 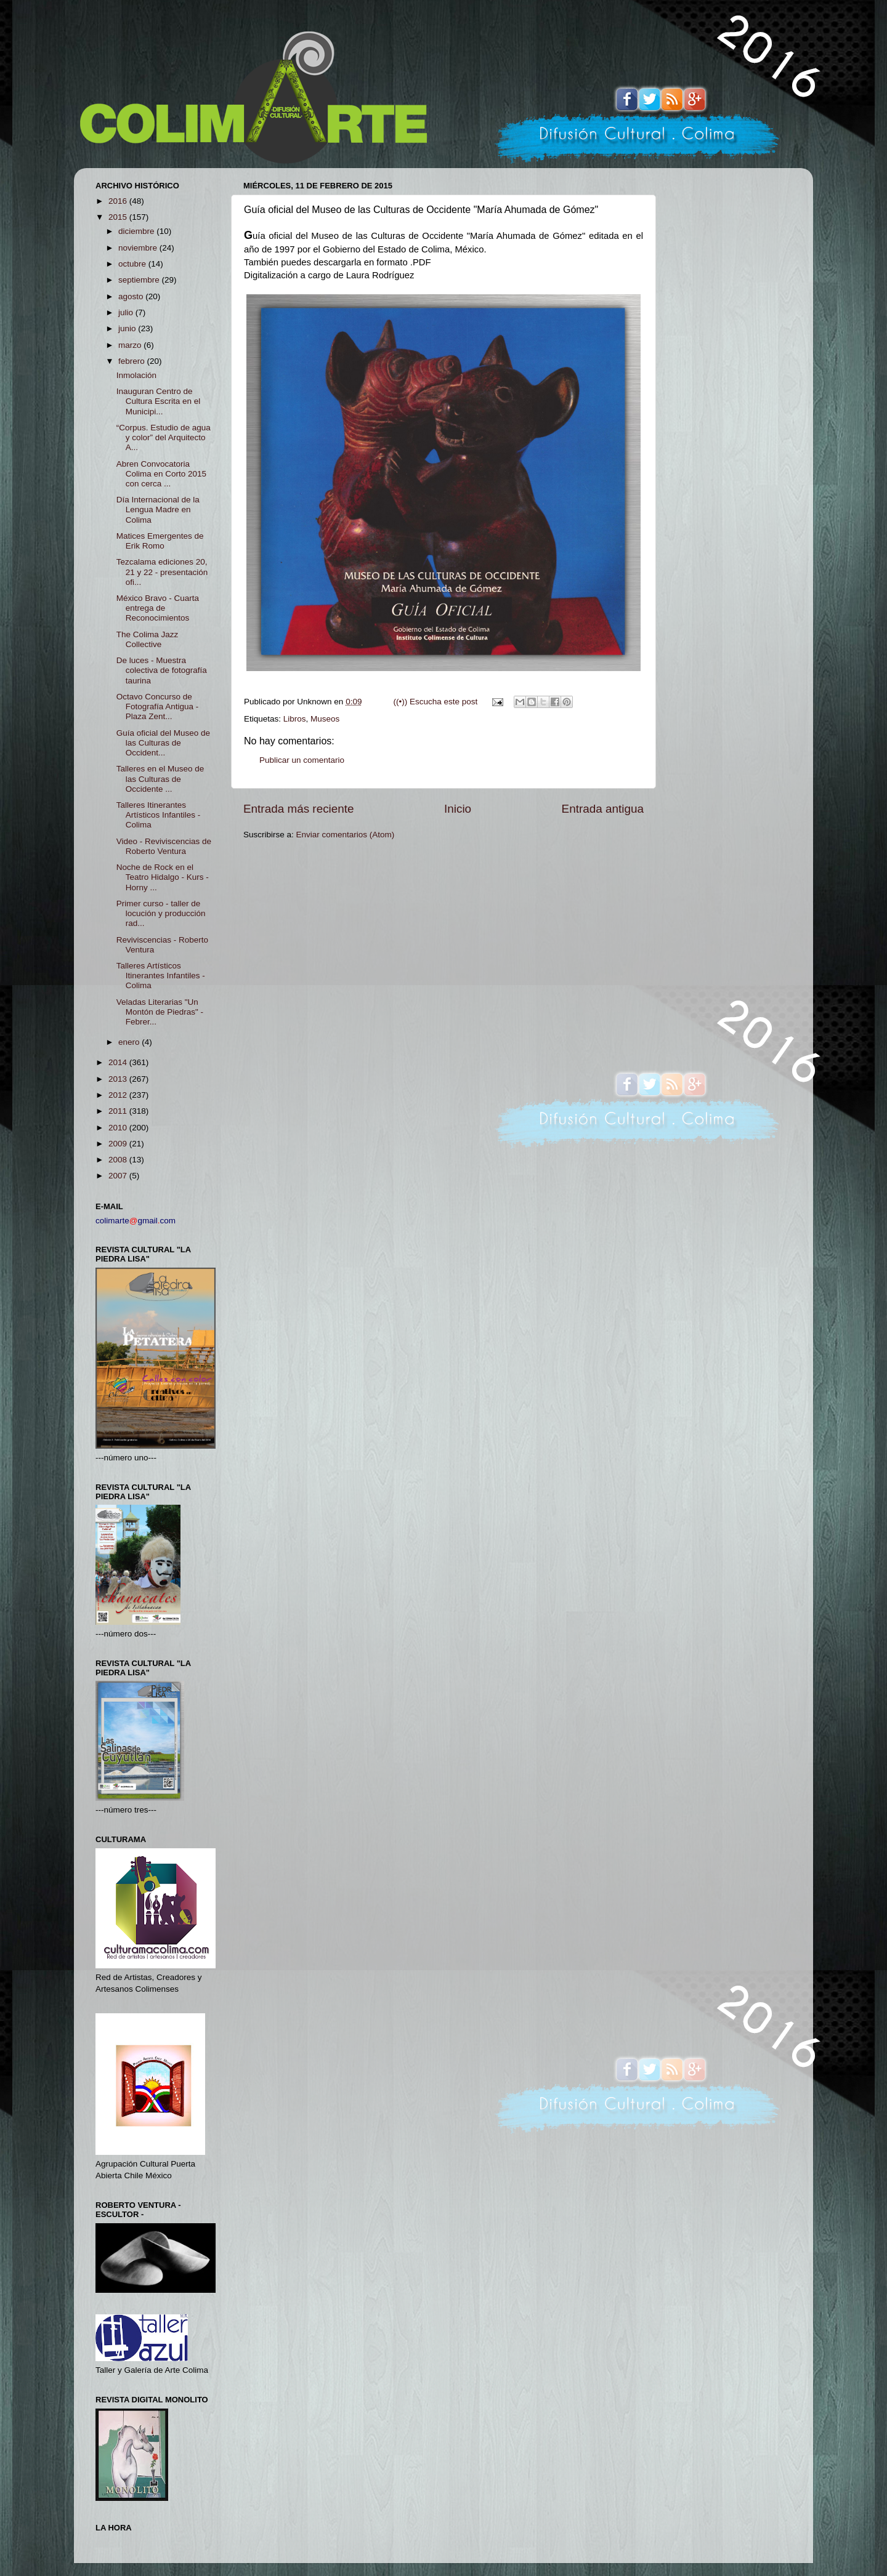 What do you see at coordinates (130, 1042) in the screenshot?
I see `enero` at bounding box center [130, 1042].